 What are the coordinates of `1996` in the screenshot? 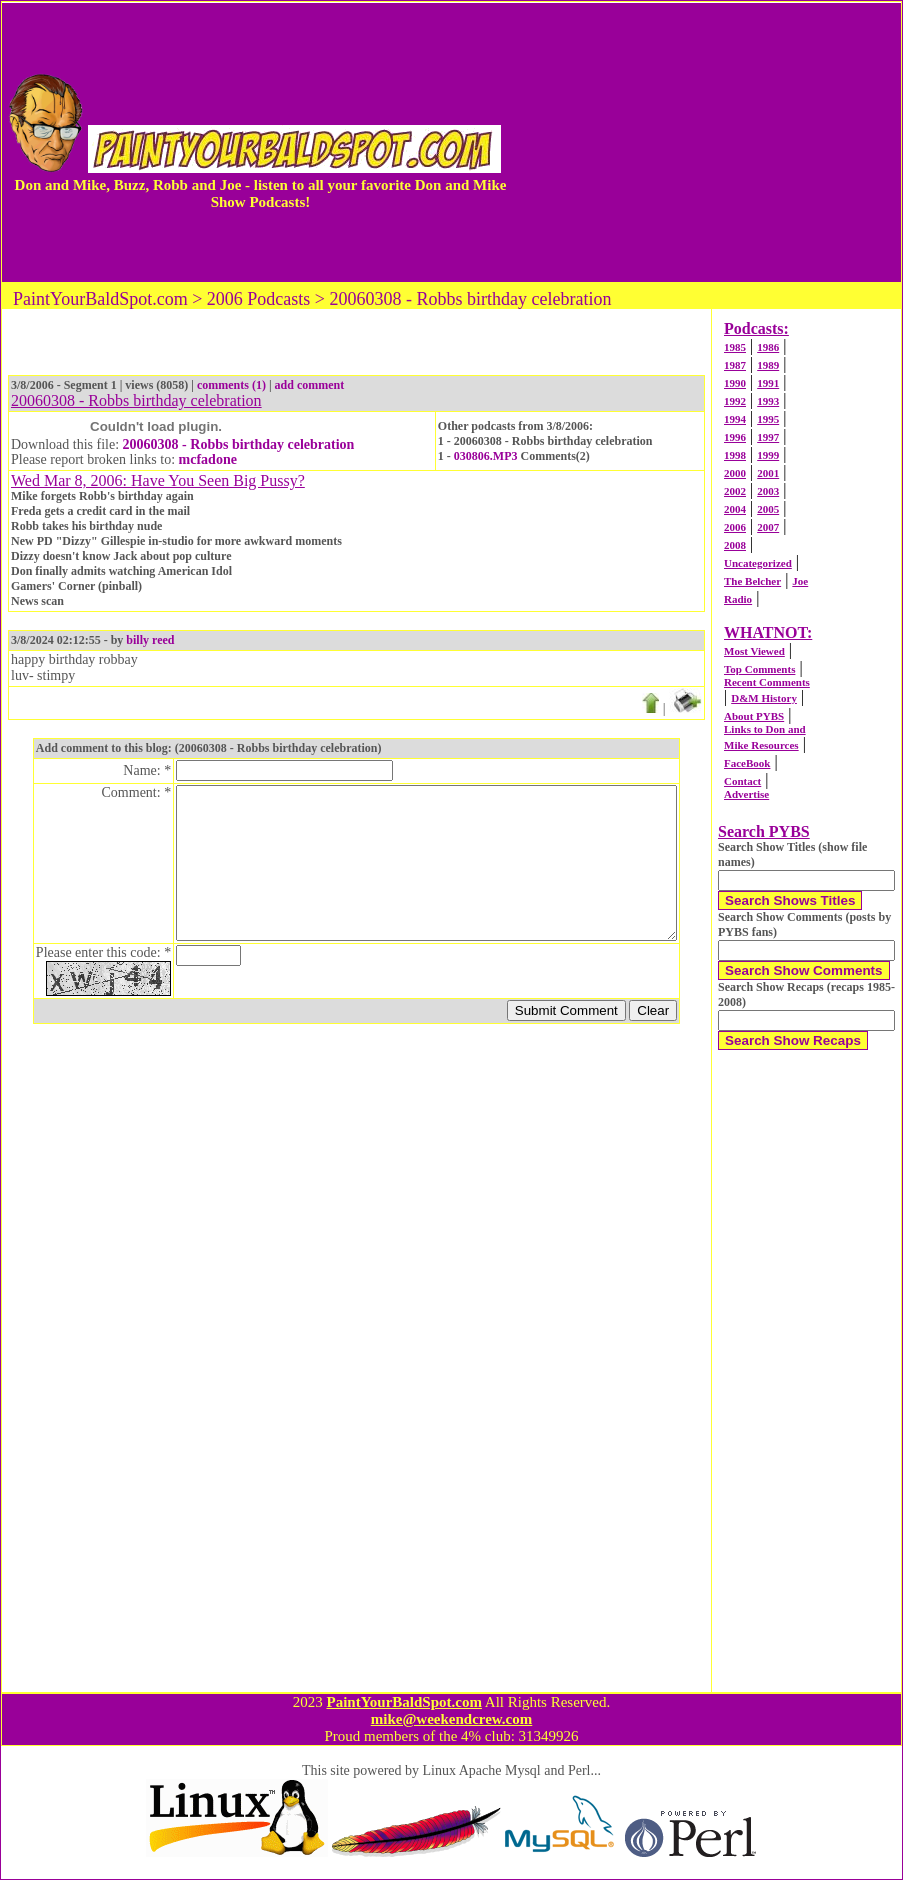 It's located at (735, 437).